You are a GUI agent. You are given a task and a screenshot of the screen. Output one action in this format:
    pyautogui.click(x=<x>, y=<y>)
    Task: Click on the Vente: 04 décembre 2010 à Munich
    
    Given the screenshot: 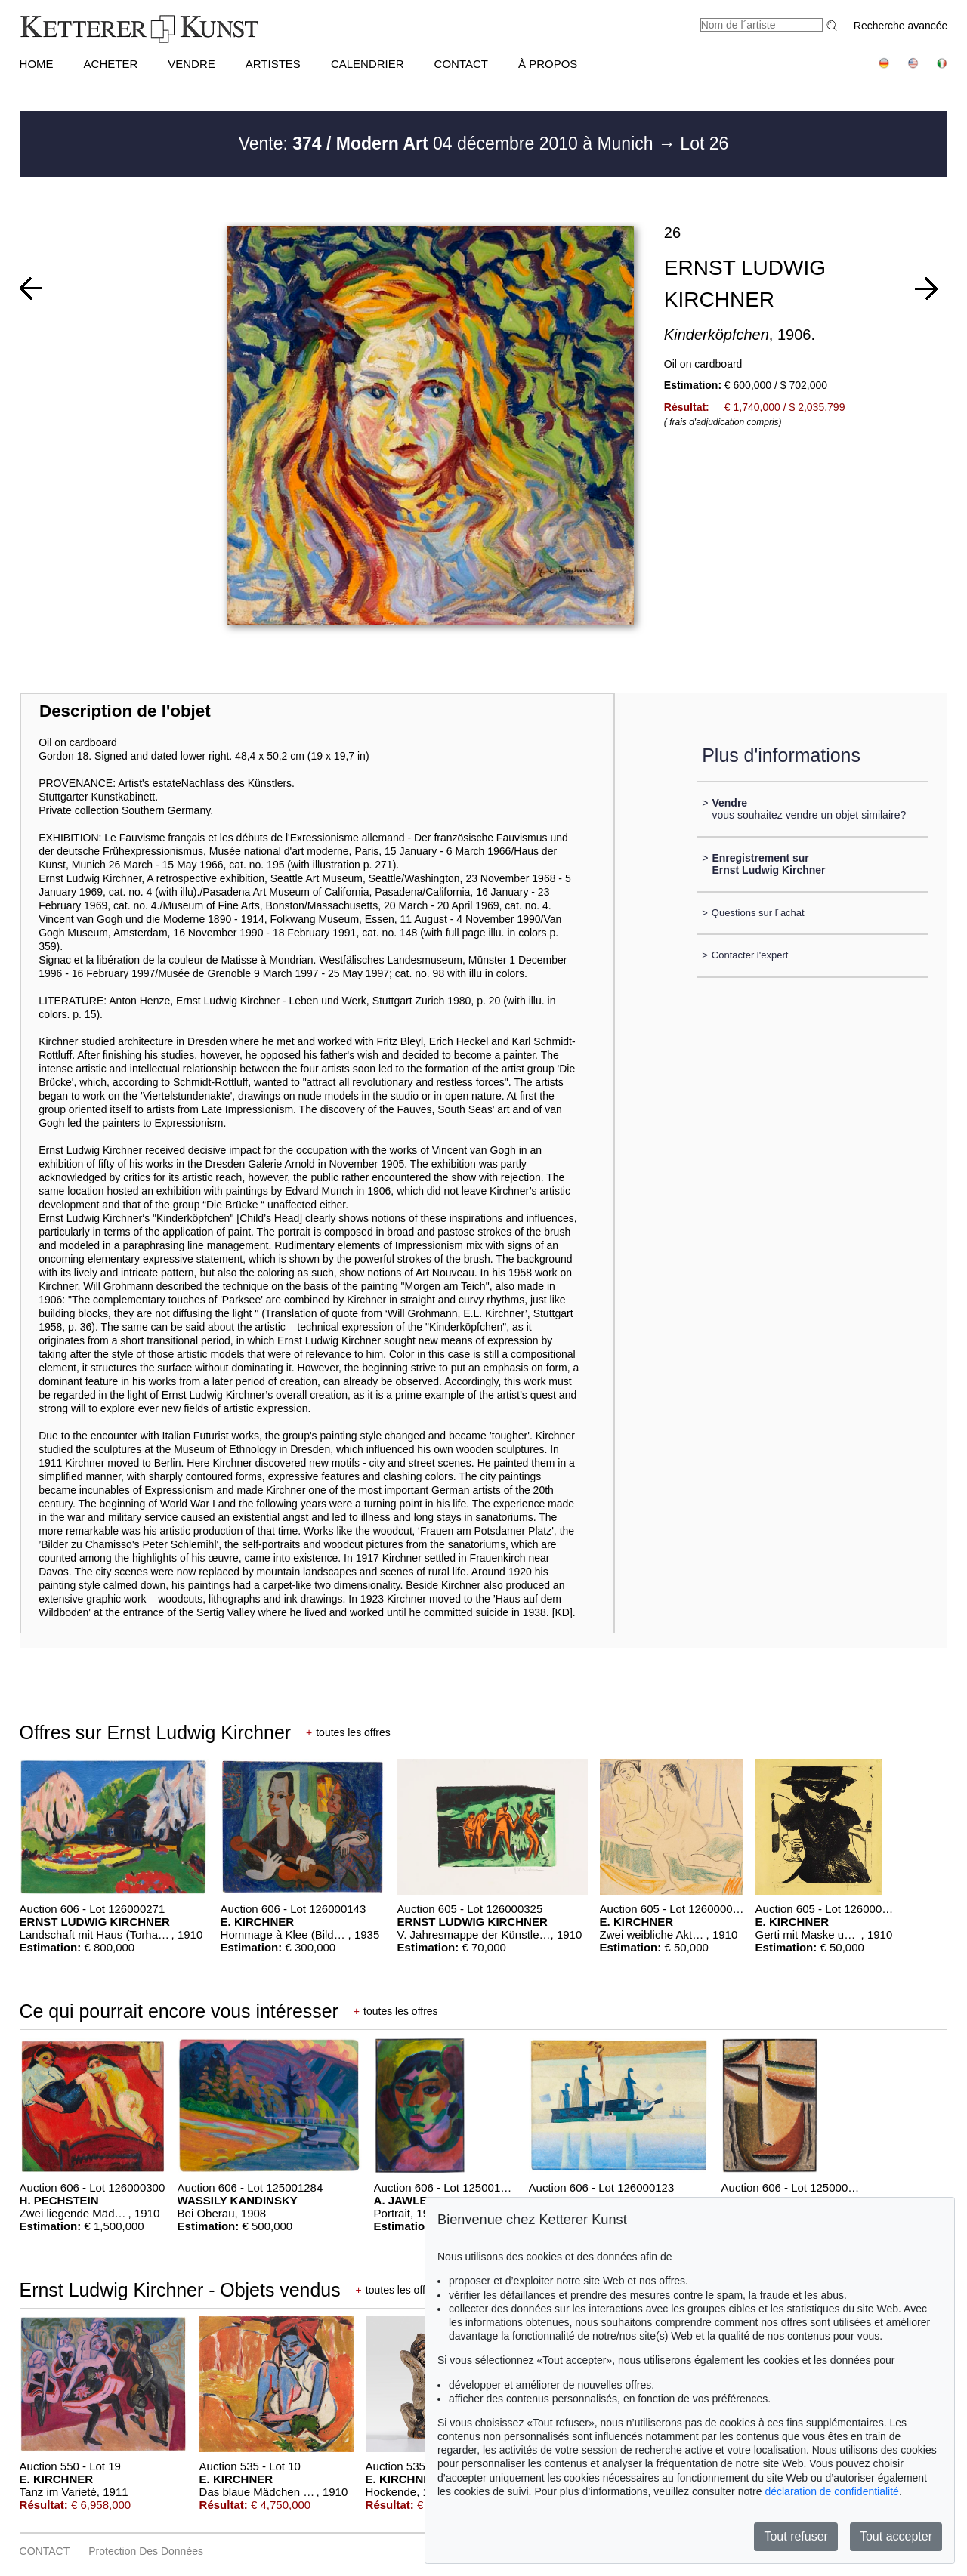 What is the action you would take?
    pyautogui.click(x=448, y=143)
    